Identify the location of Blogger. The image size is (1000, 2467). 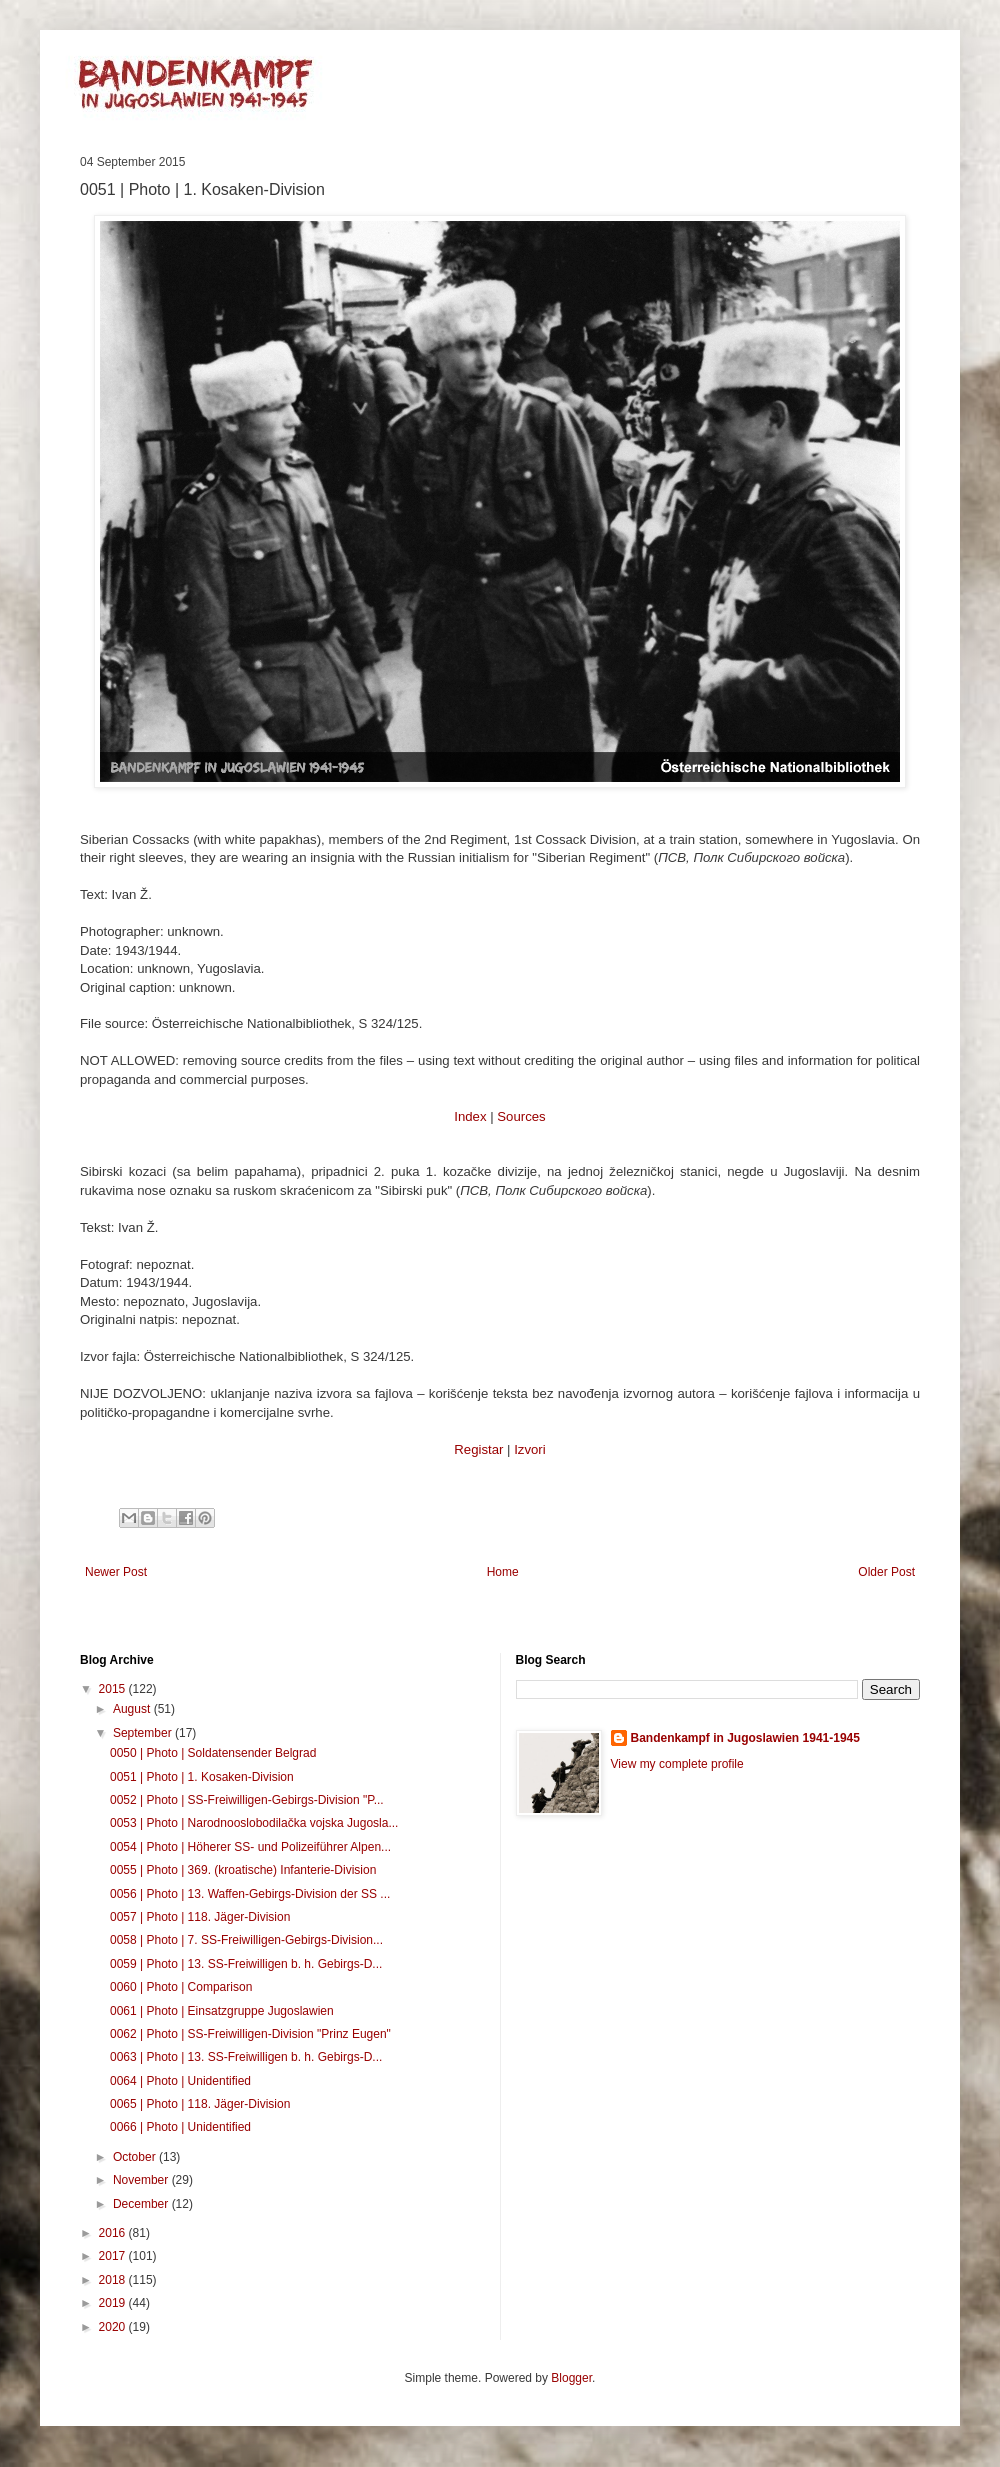
(571, 2378).